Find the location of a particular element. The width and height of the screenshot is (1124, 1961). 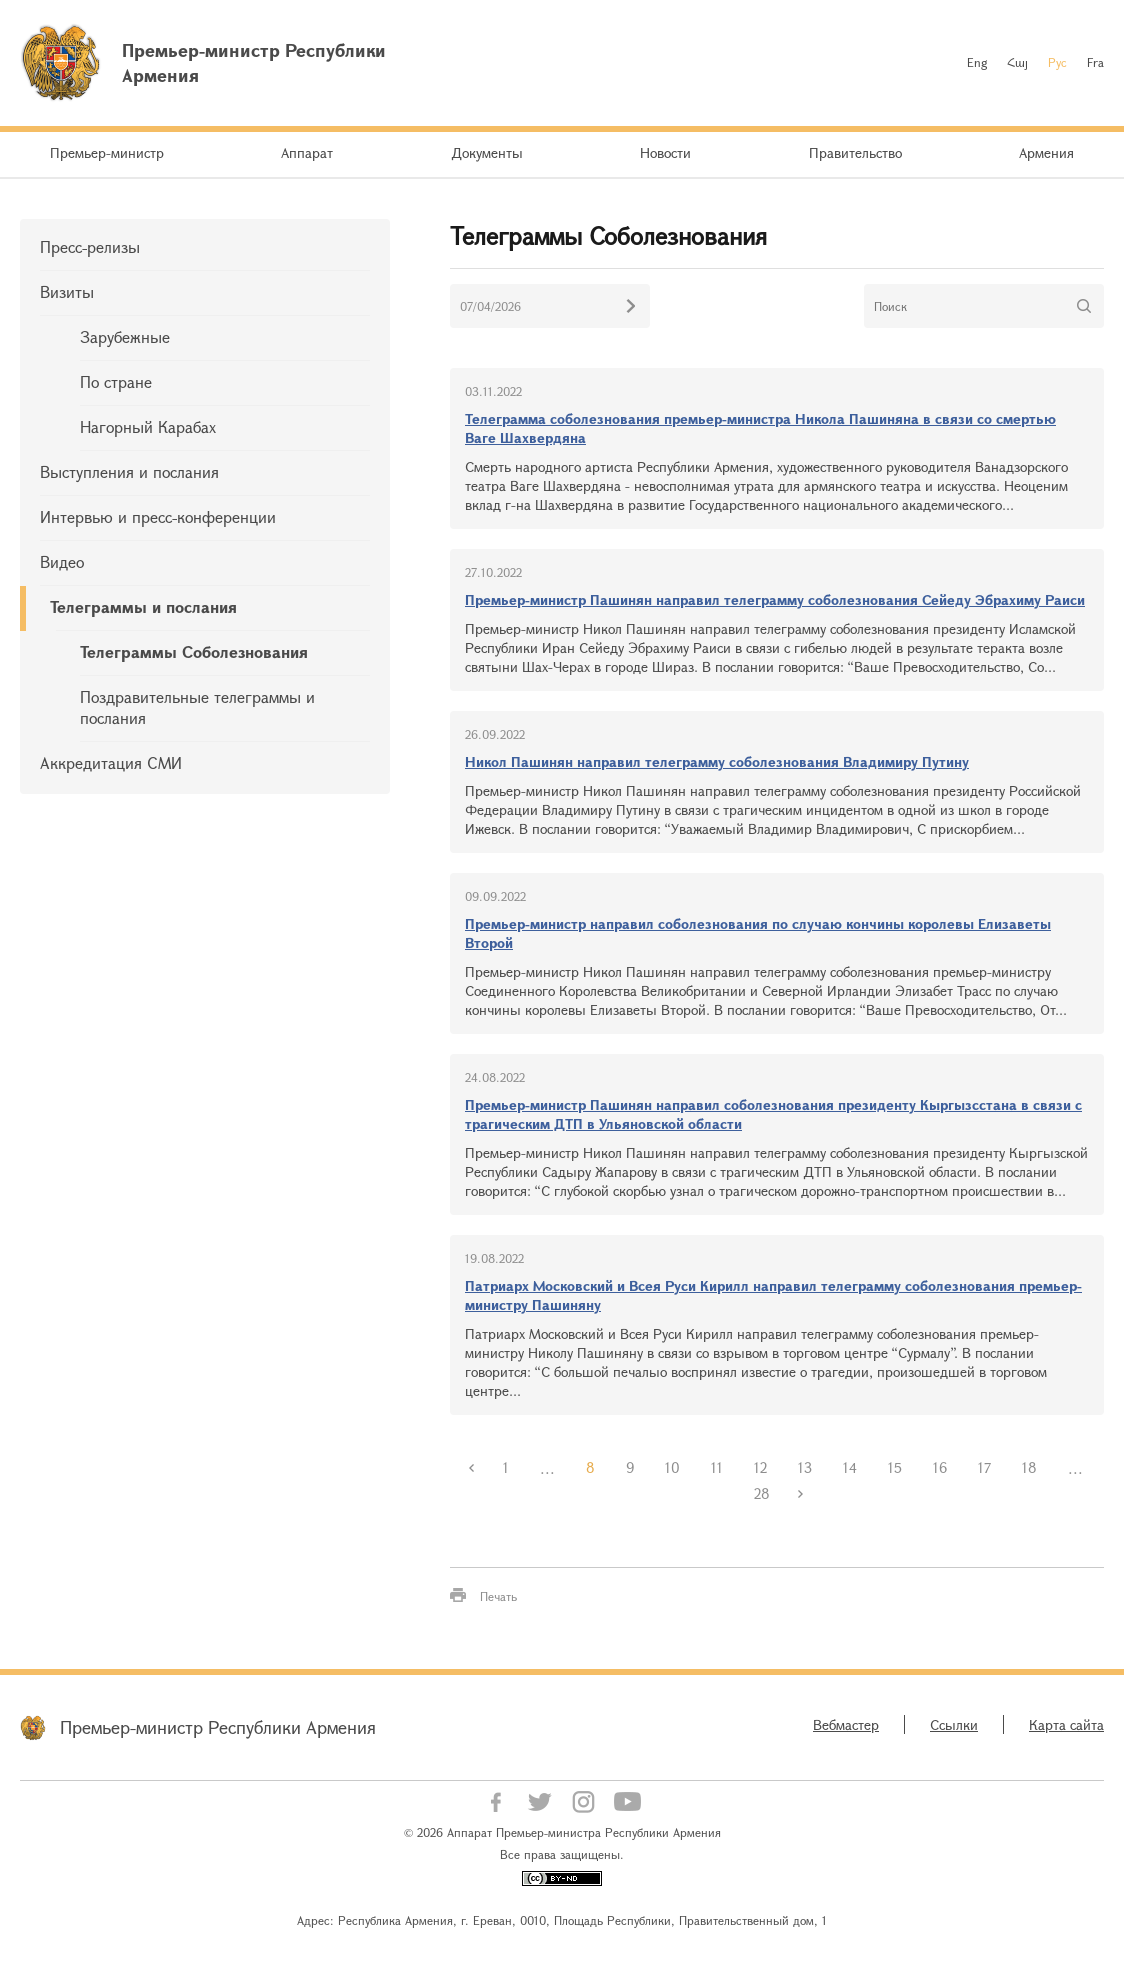

Патриарх Московский и Всея Руси Кирилл направил телеграмму соболезнования премьер-министру Пашиняну is located at coordinates (773, 1295).